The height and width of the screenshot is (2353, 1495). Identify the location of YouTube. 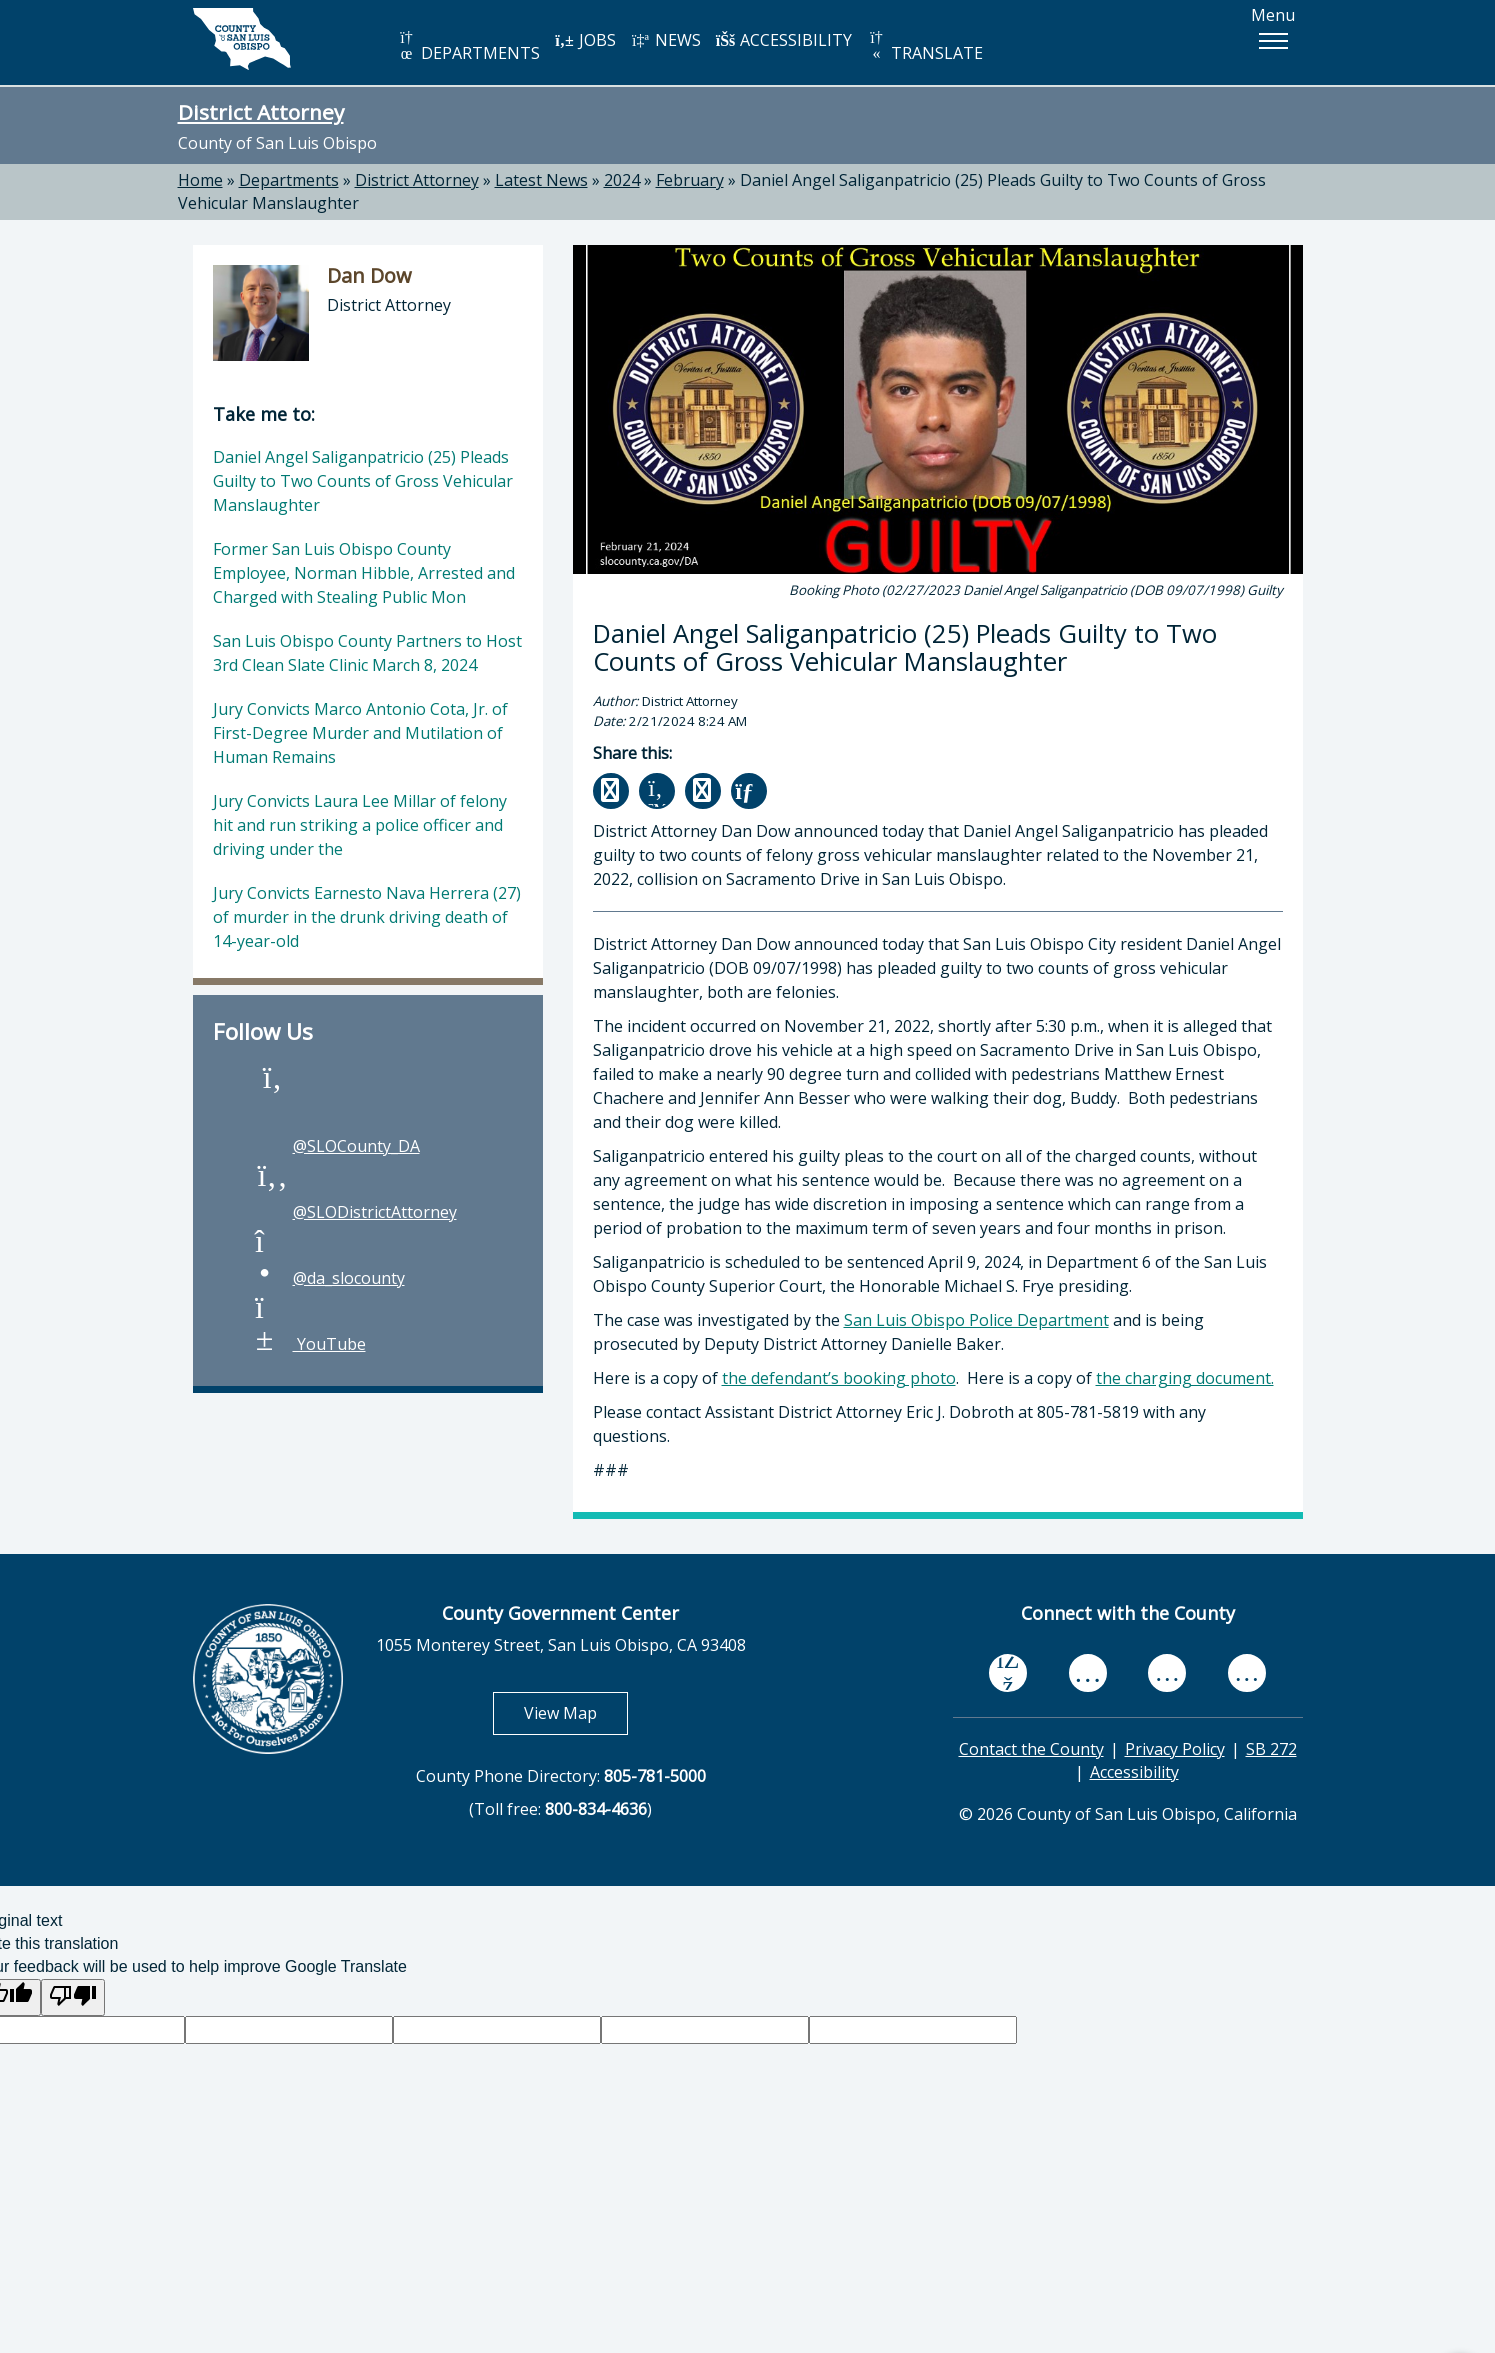
(309, 1344).